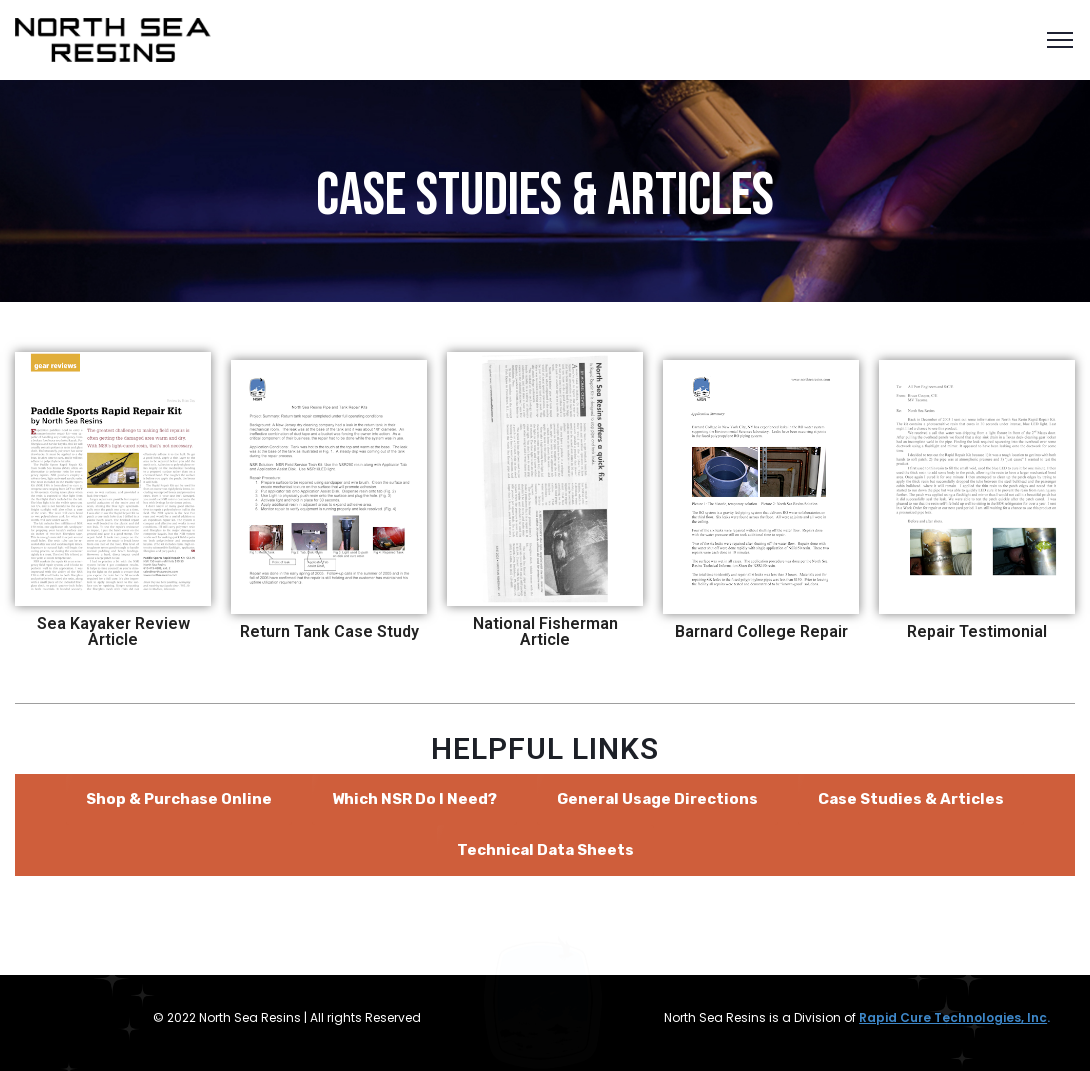  I want to click on Barnard College Repair, so click(761, 631).